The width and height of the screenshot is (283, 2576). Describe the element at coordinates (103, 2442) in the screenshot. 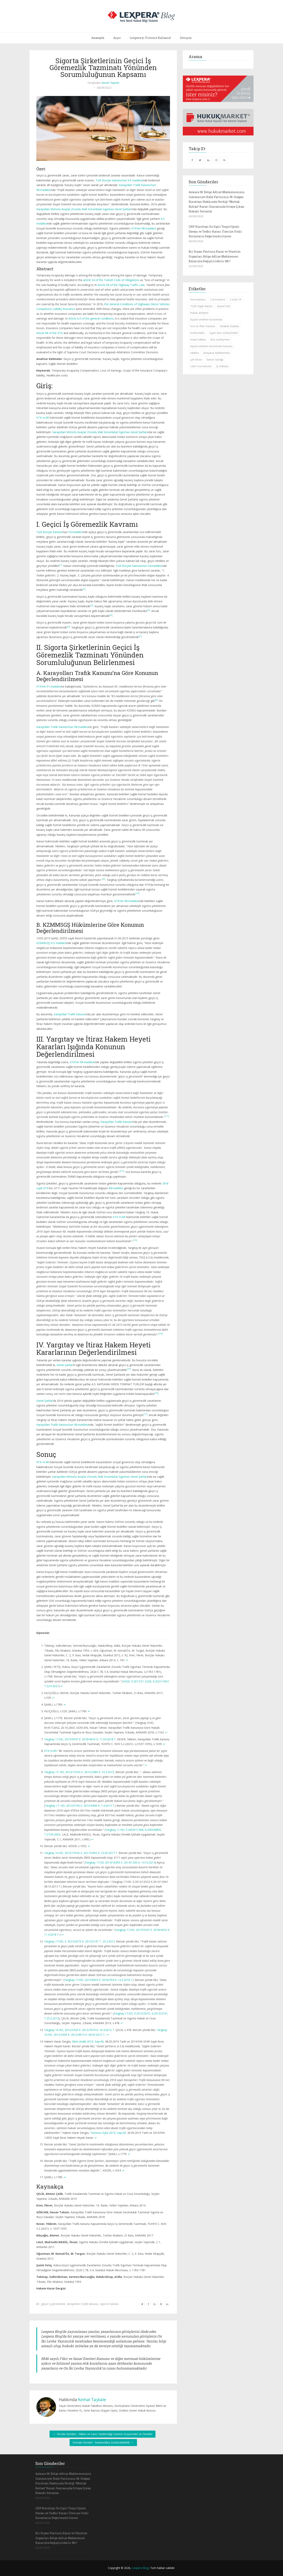

I see `Sonraki Gönderi : Bankacılıkta Sürdürülebilirlik` at that location.